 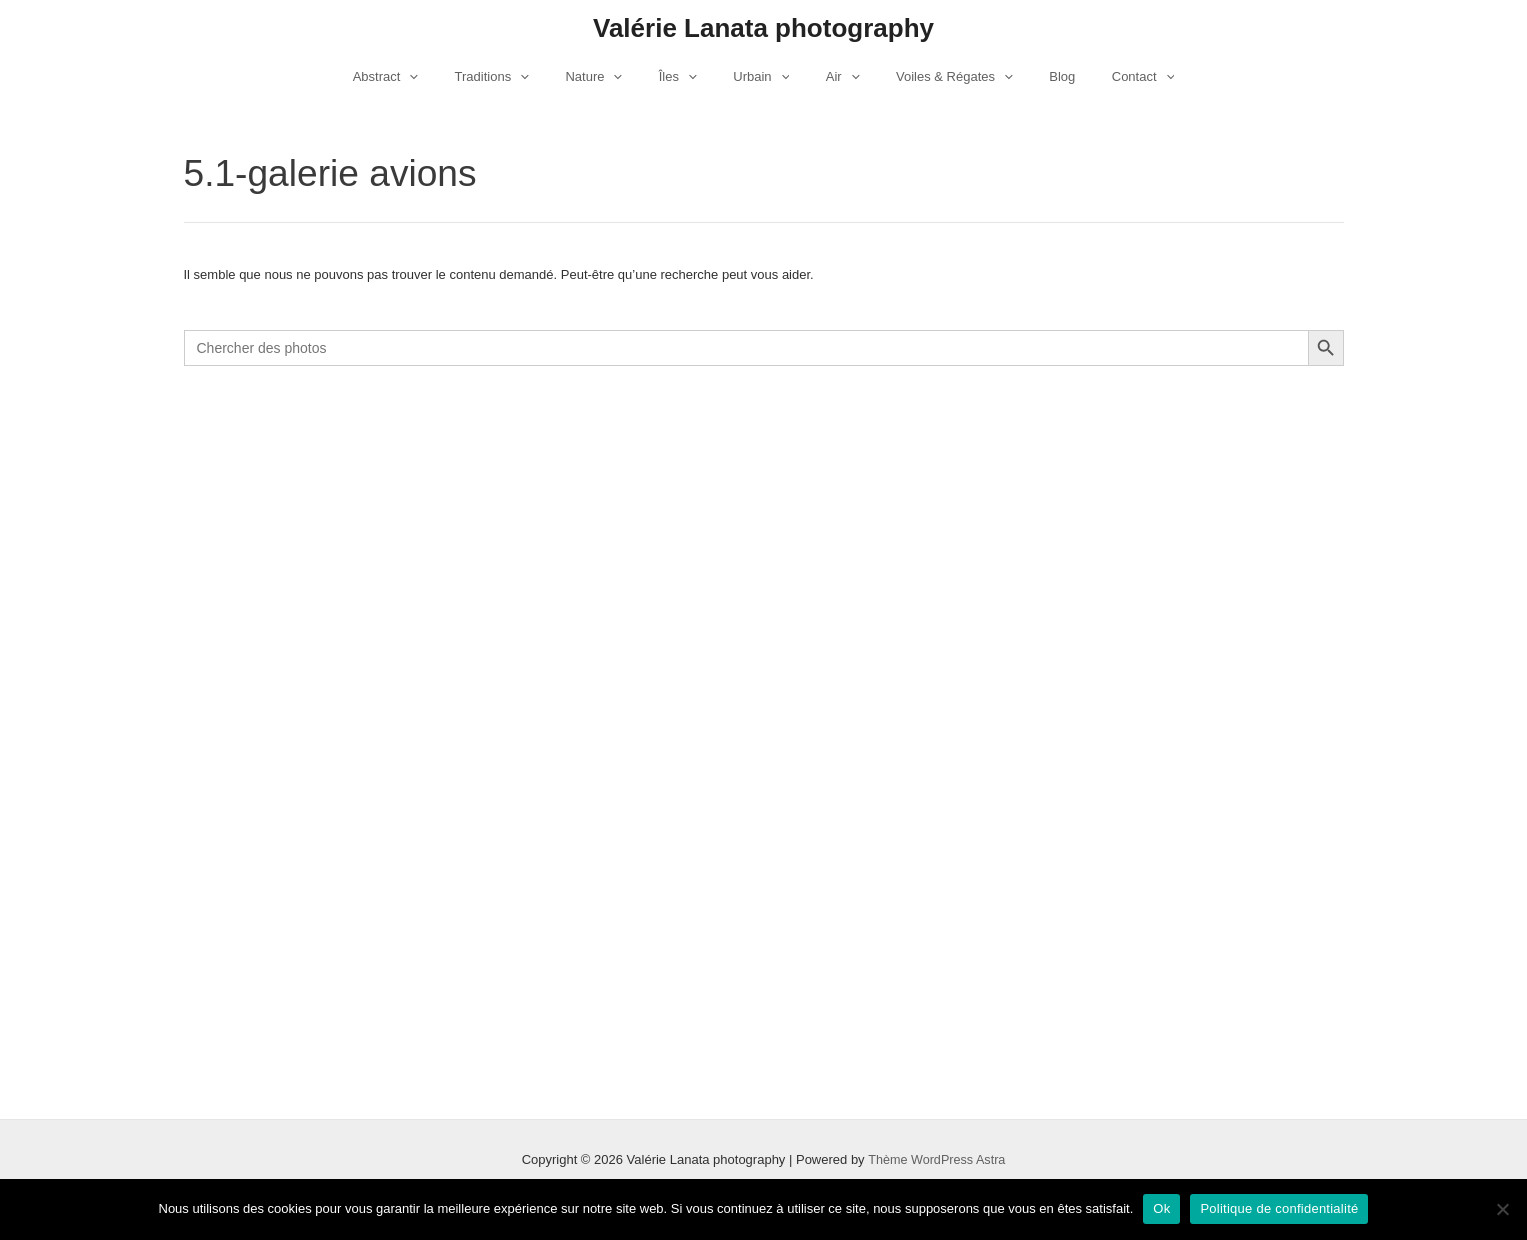 I want to click on Voiles & Régates, so click(x=933, y=77).